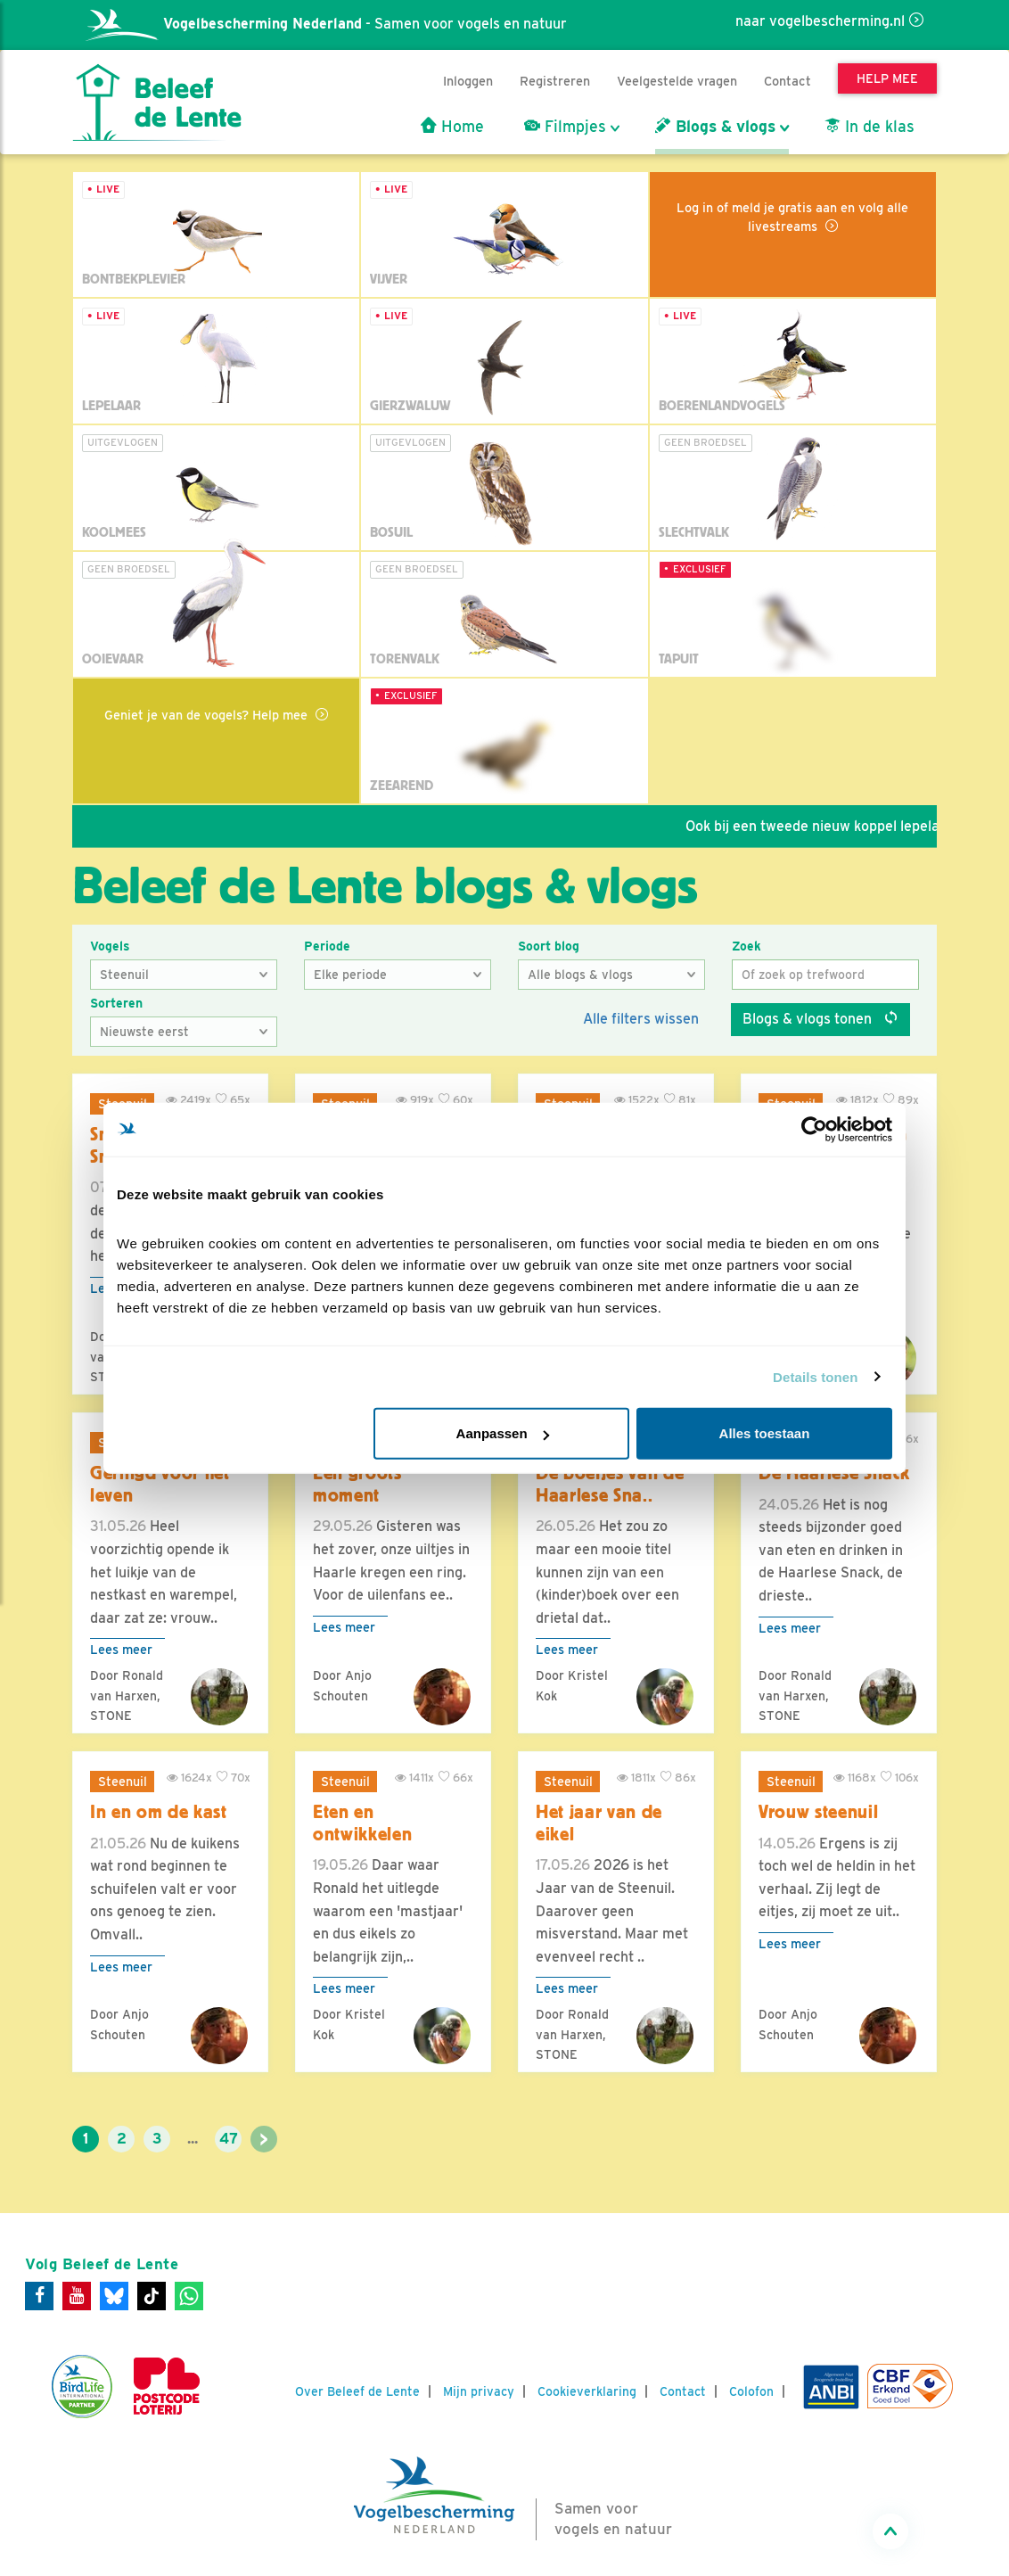  Describe the element at coordinates (792, 217) in the screenshot. I see `Log in of meld je gratis aan en volg alle livestreams` at that location.